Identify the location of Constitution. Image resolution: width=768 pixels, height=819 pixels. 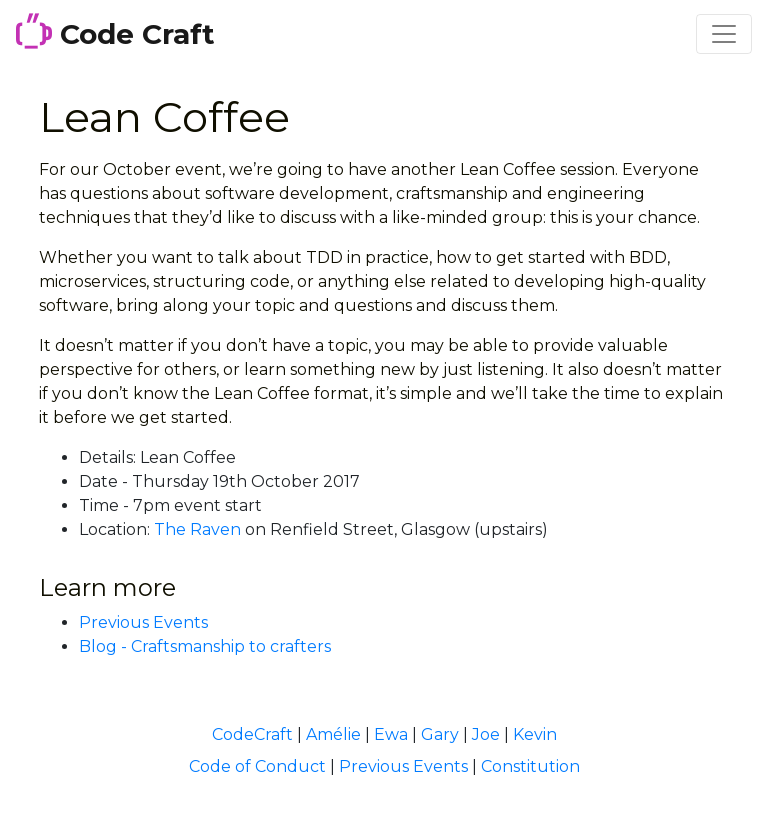
(530, 766).